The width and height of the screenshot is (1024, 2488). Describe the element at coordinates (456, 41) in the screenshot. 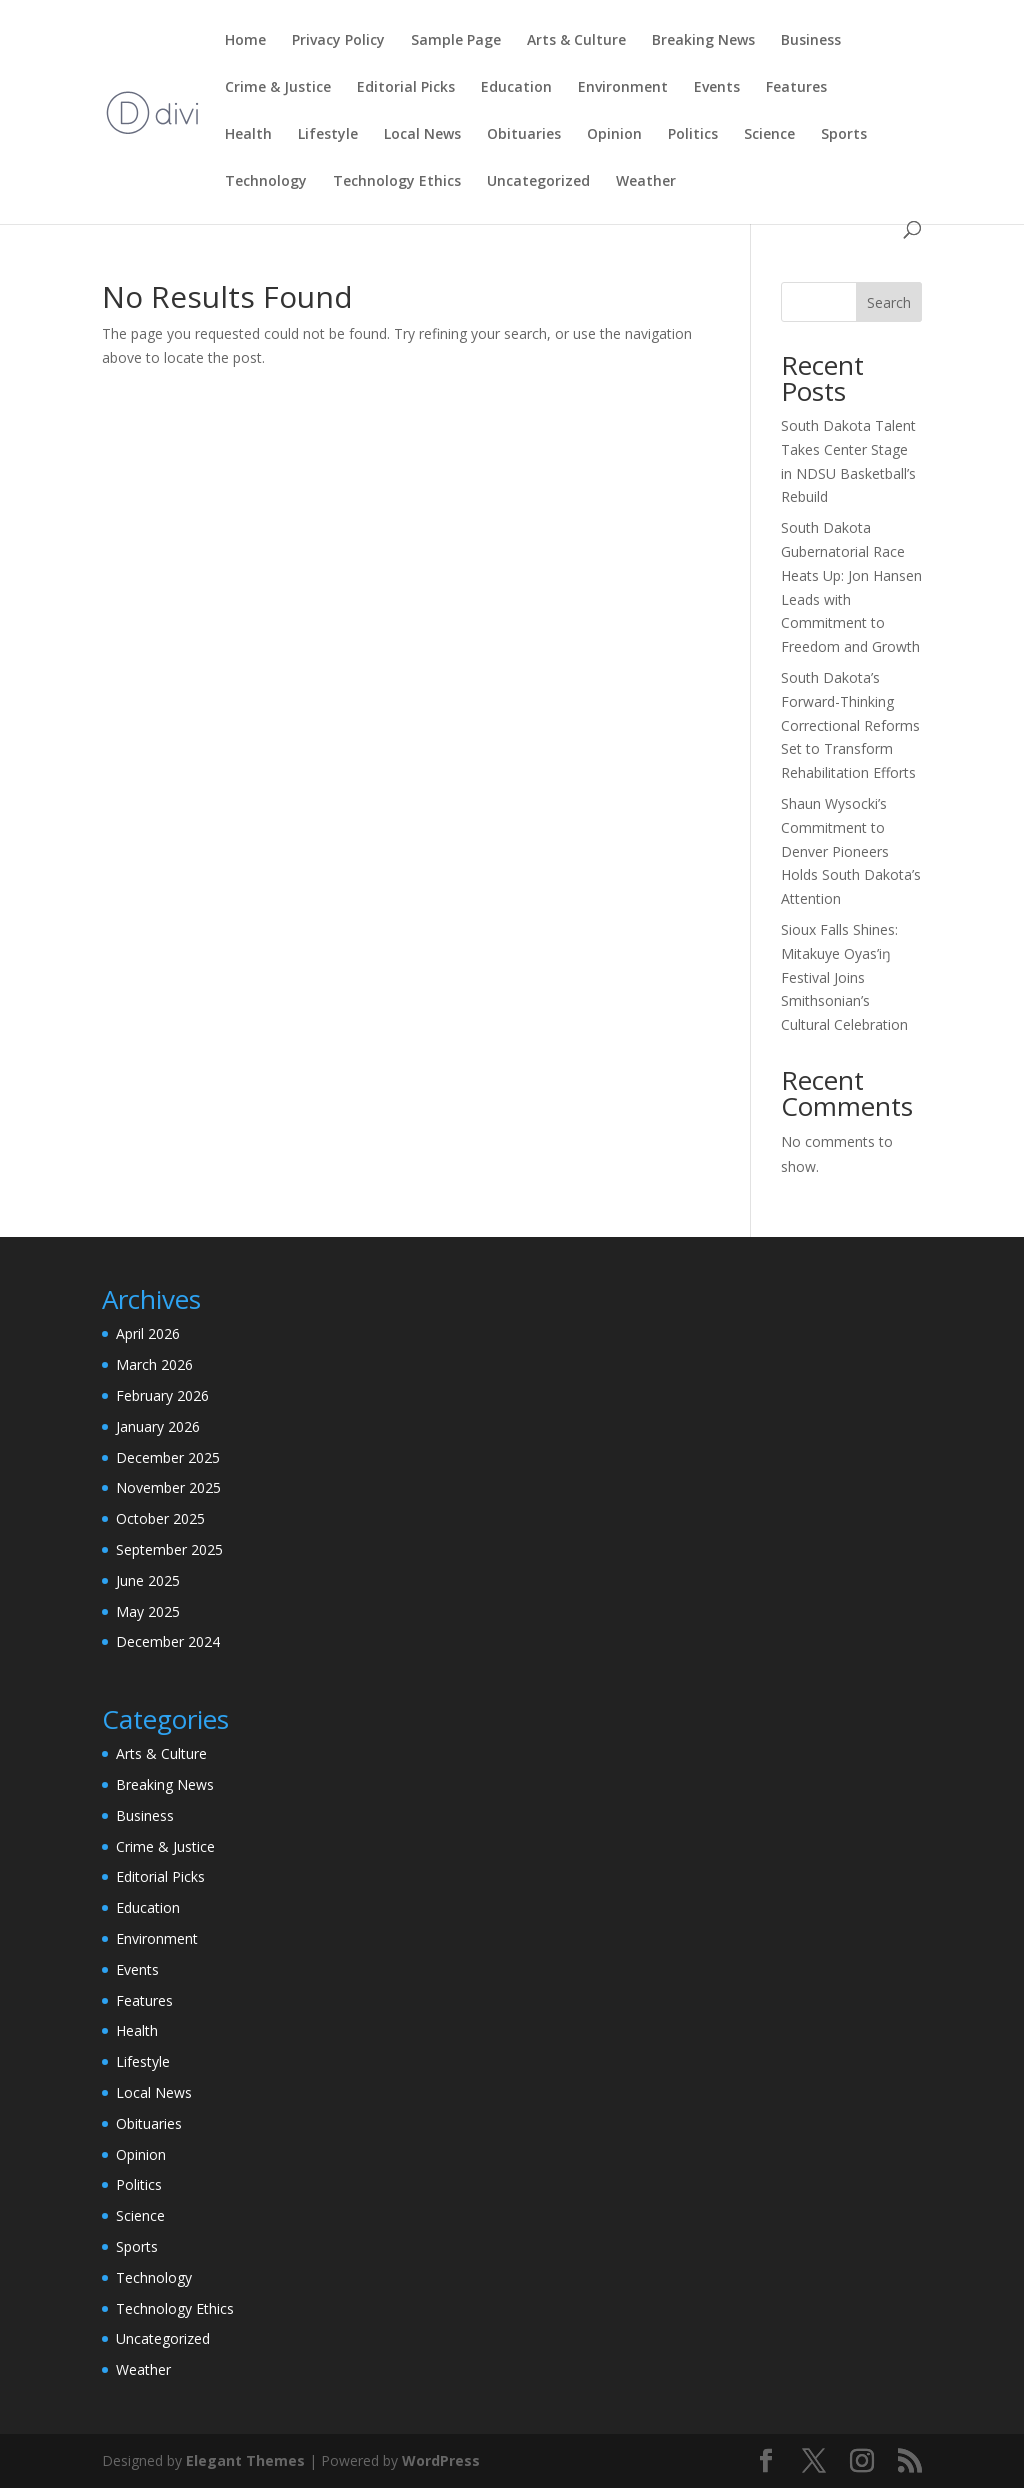

I see `Sample Page` at that location.